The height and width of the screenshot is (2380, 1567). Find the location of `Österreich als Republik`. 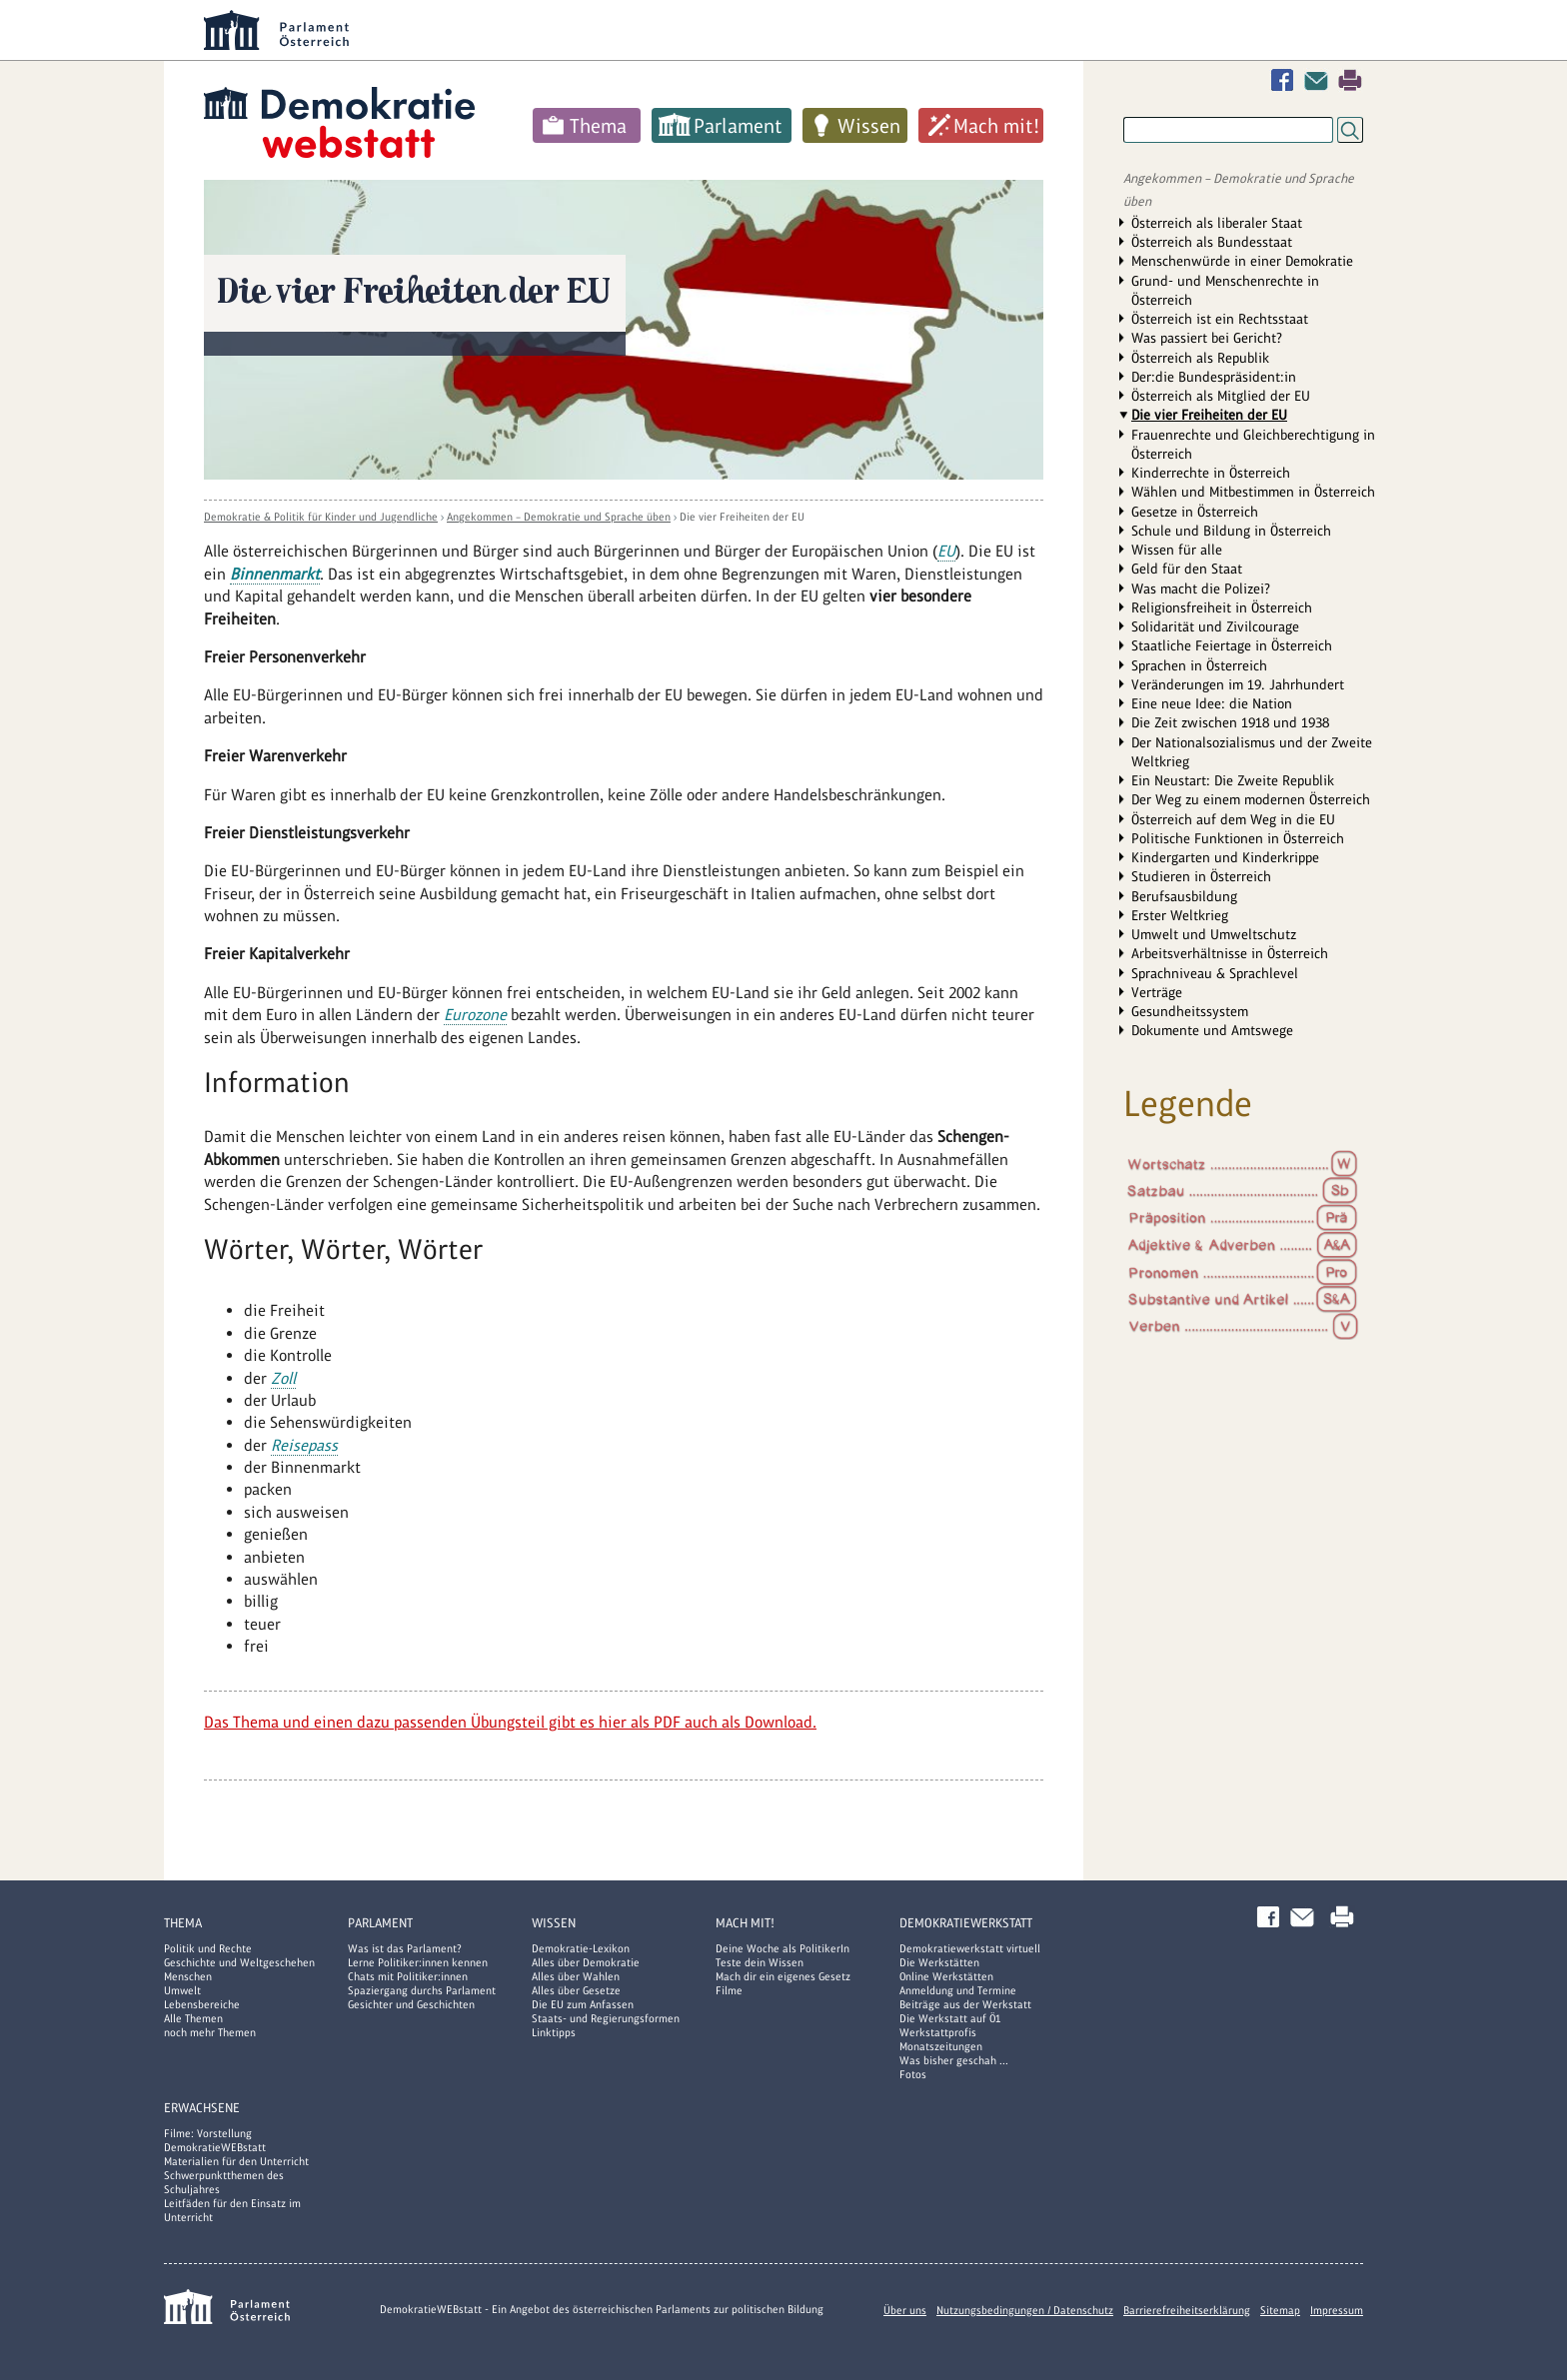

Österreich als Republik is located at coordinates (1200, 358).